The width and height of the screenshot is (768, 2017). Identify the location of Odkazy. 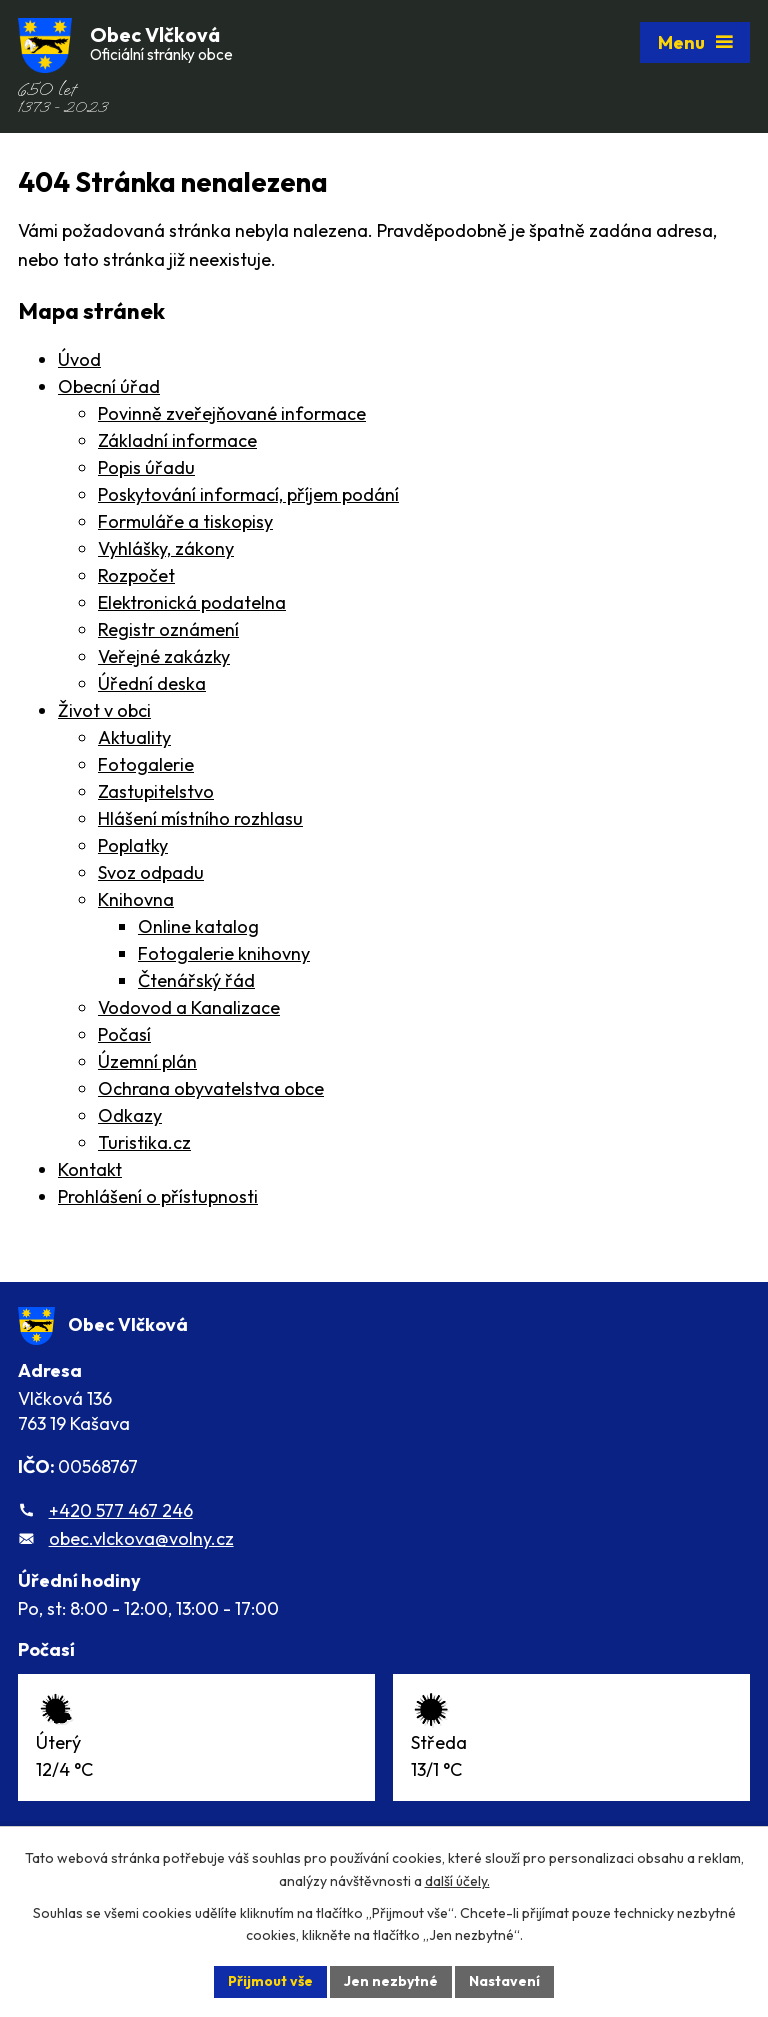
(130, 1115).